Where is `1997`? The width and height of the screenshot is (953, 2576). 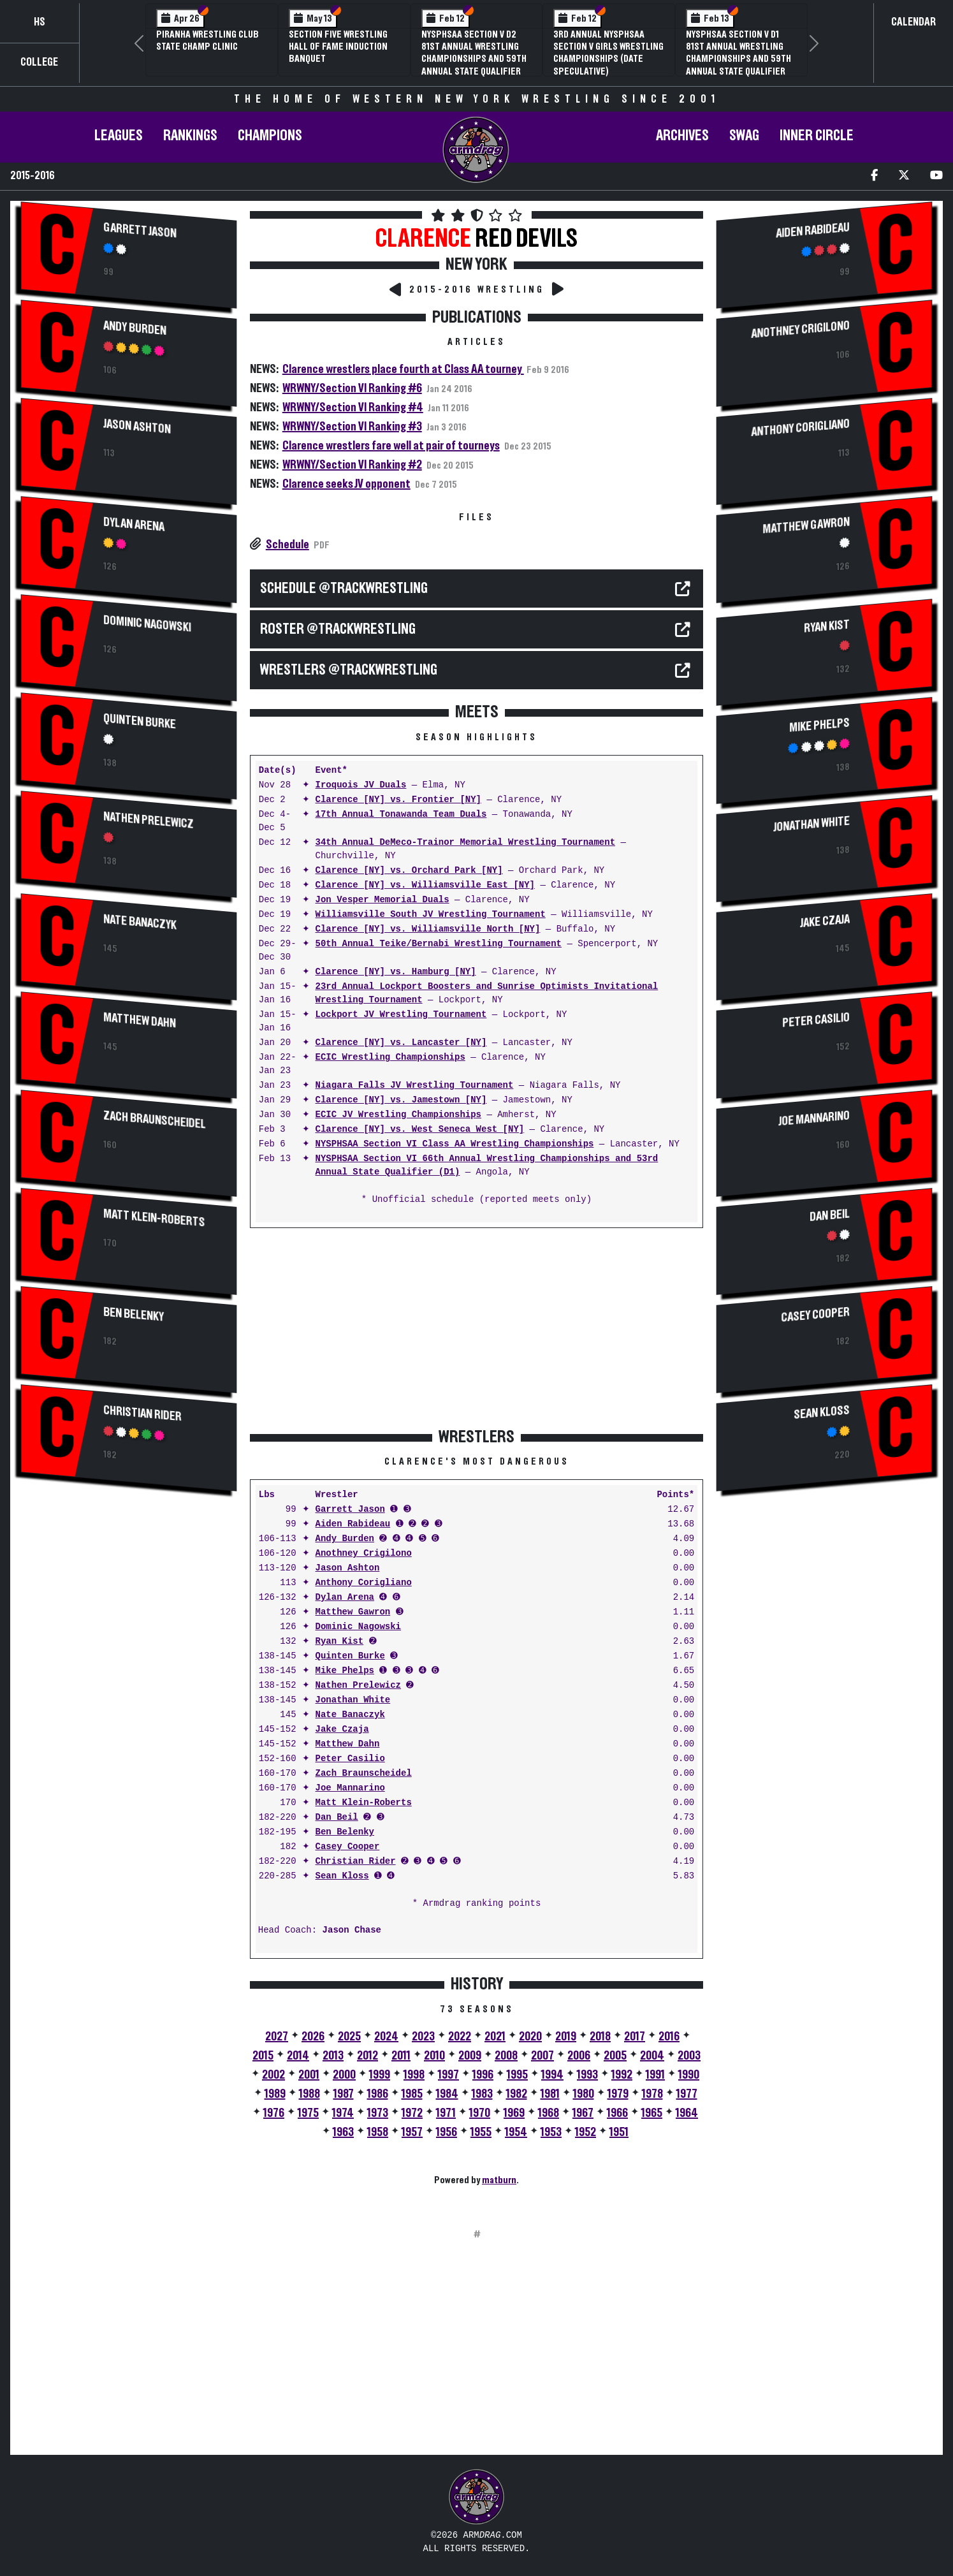 1997 is located at coordinates (448, 2074).